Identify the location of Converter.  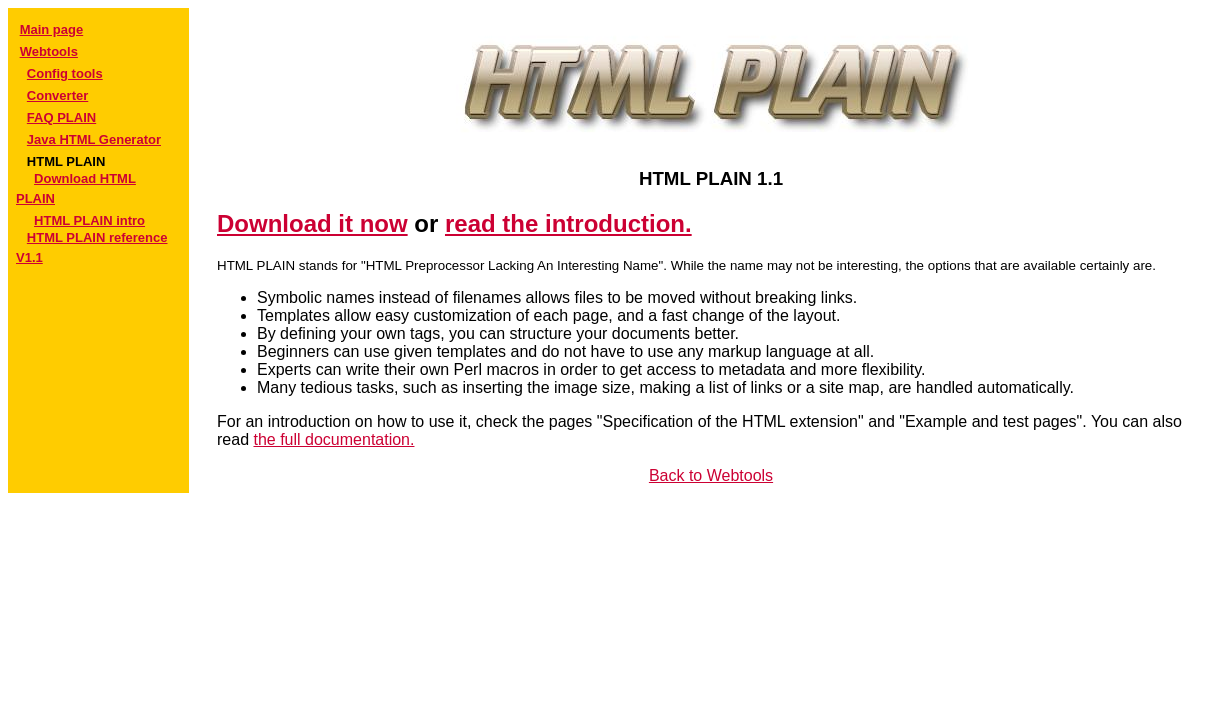
(57, 95).